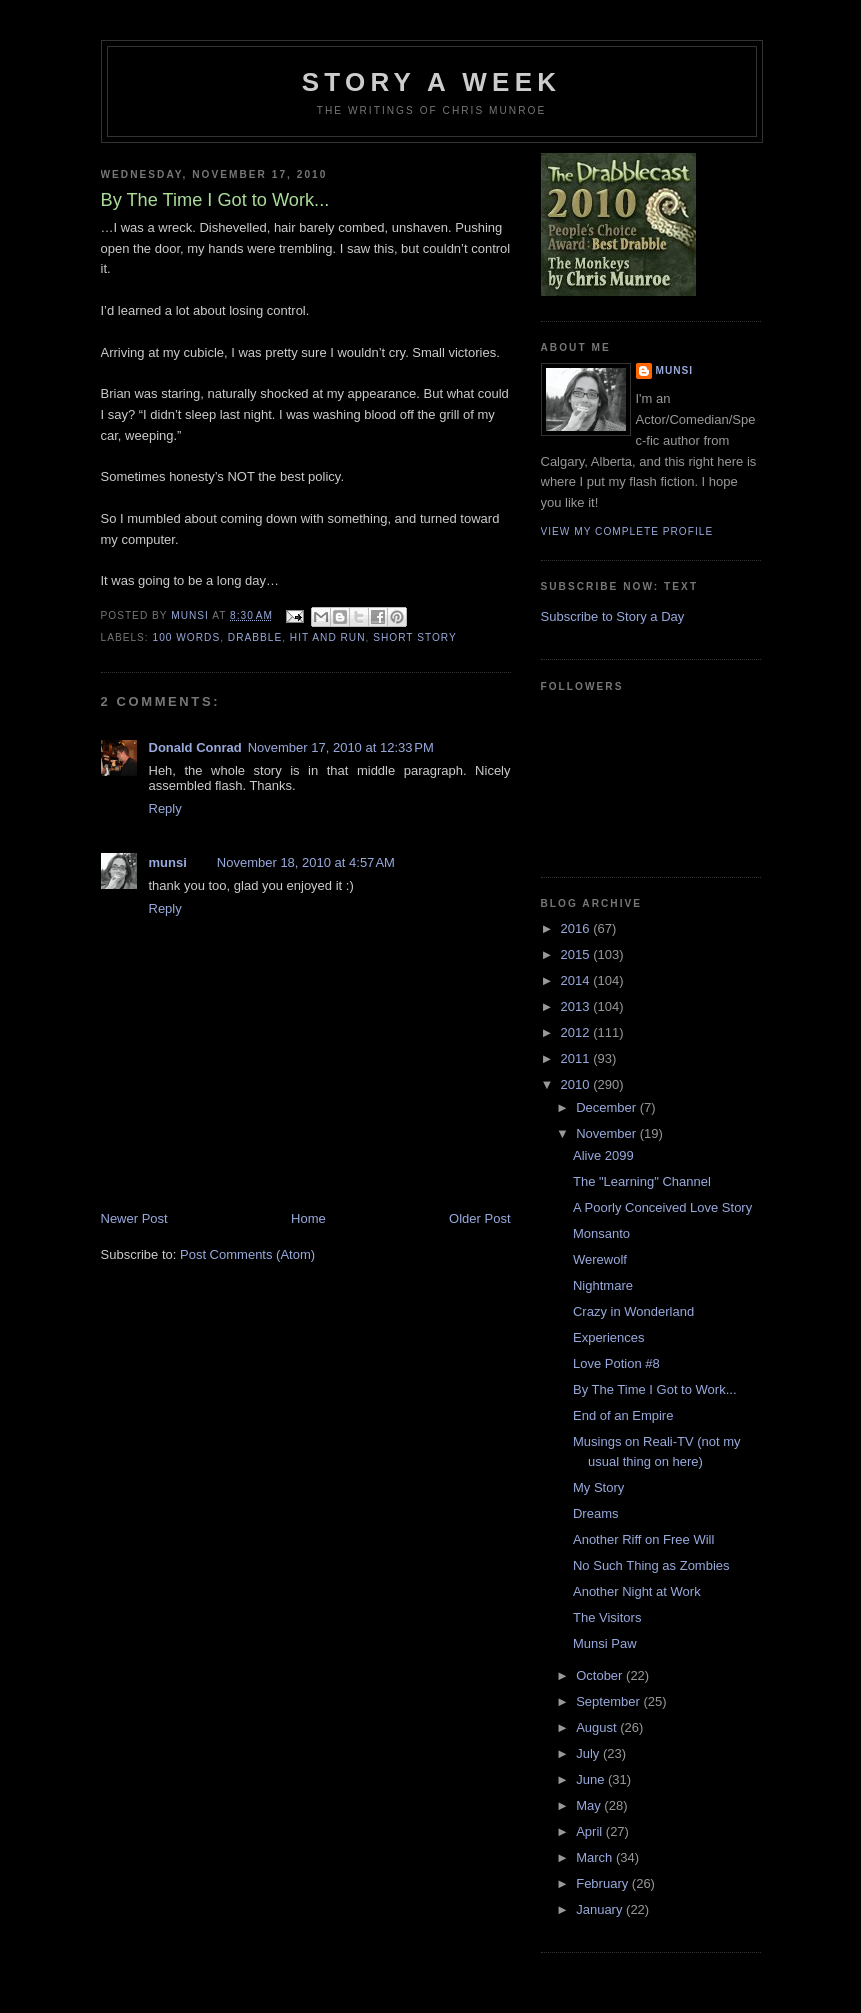  Describe the element at coordinates (633, 1311) in the screenshot. I see `Crazy in Wonderland` at that location.